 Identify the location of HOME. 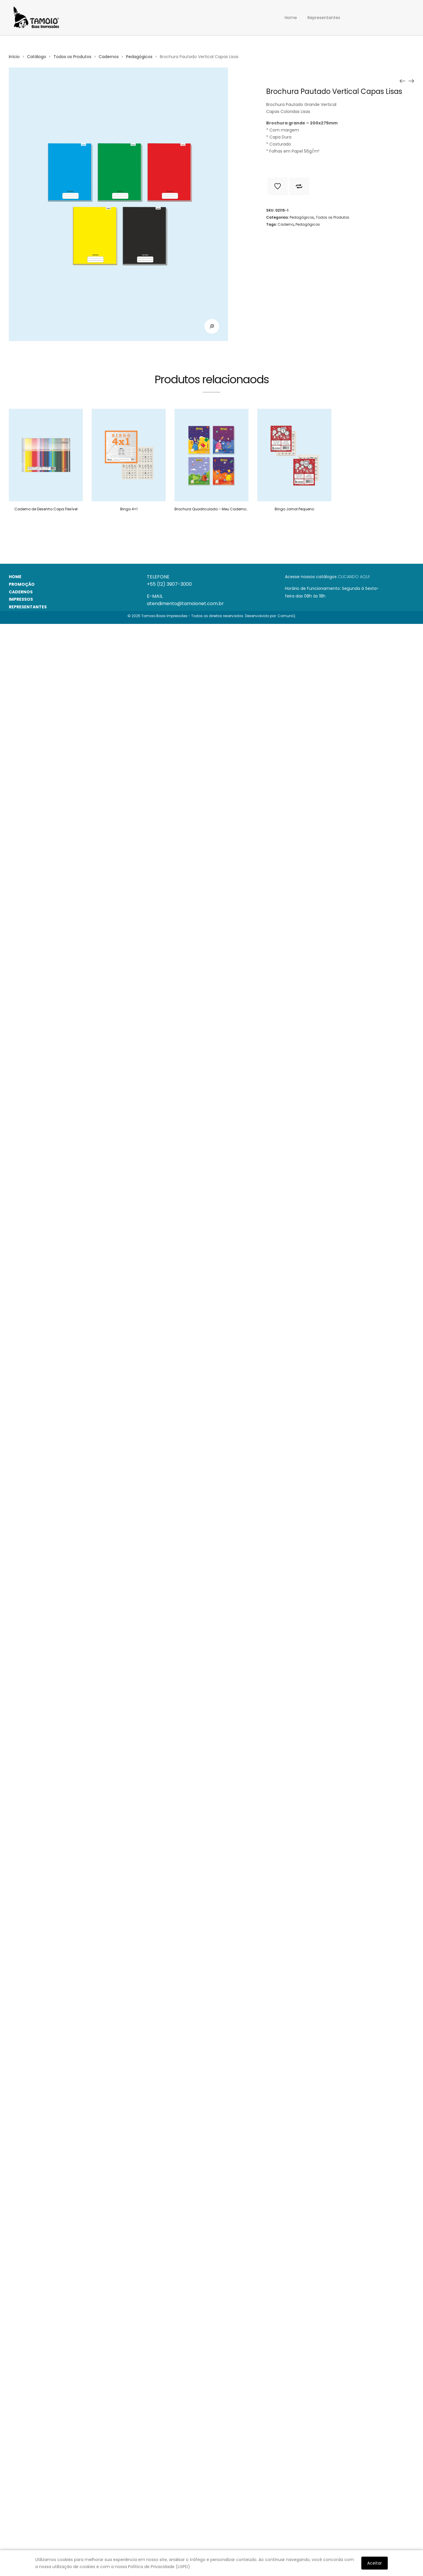
(15, 577).